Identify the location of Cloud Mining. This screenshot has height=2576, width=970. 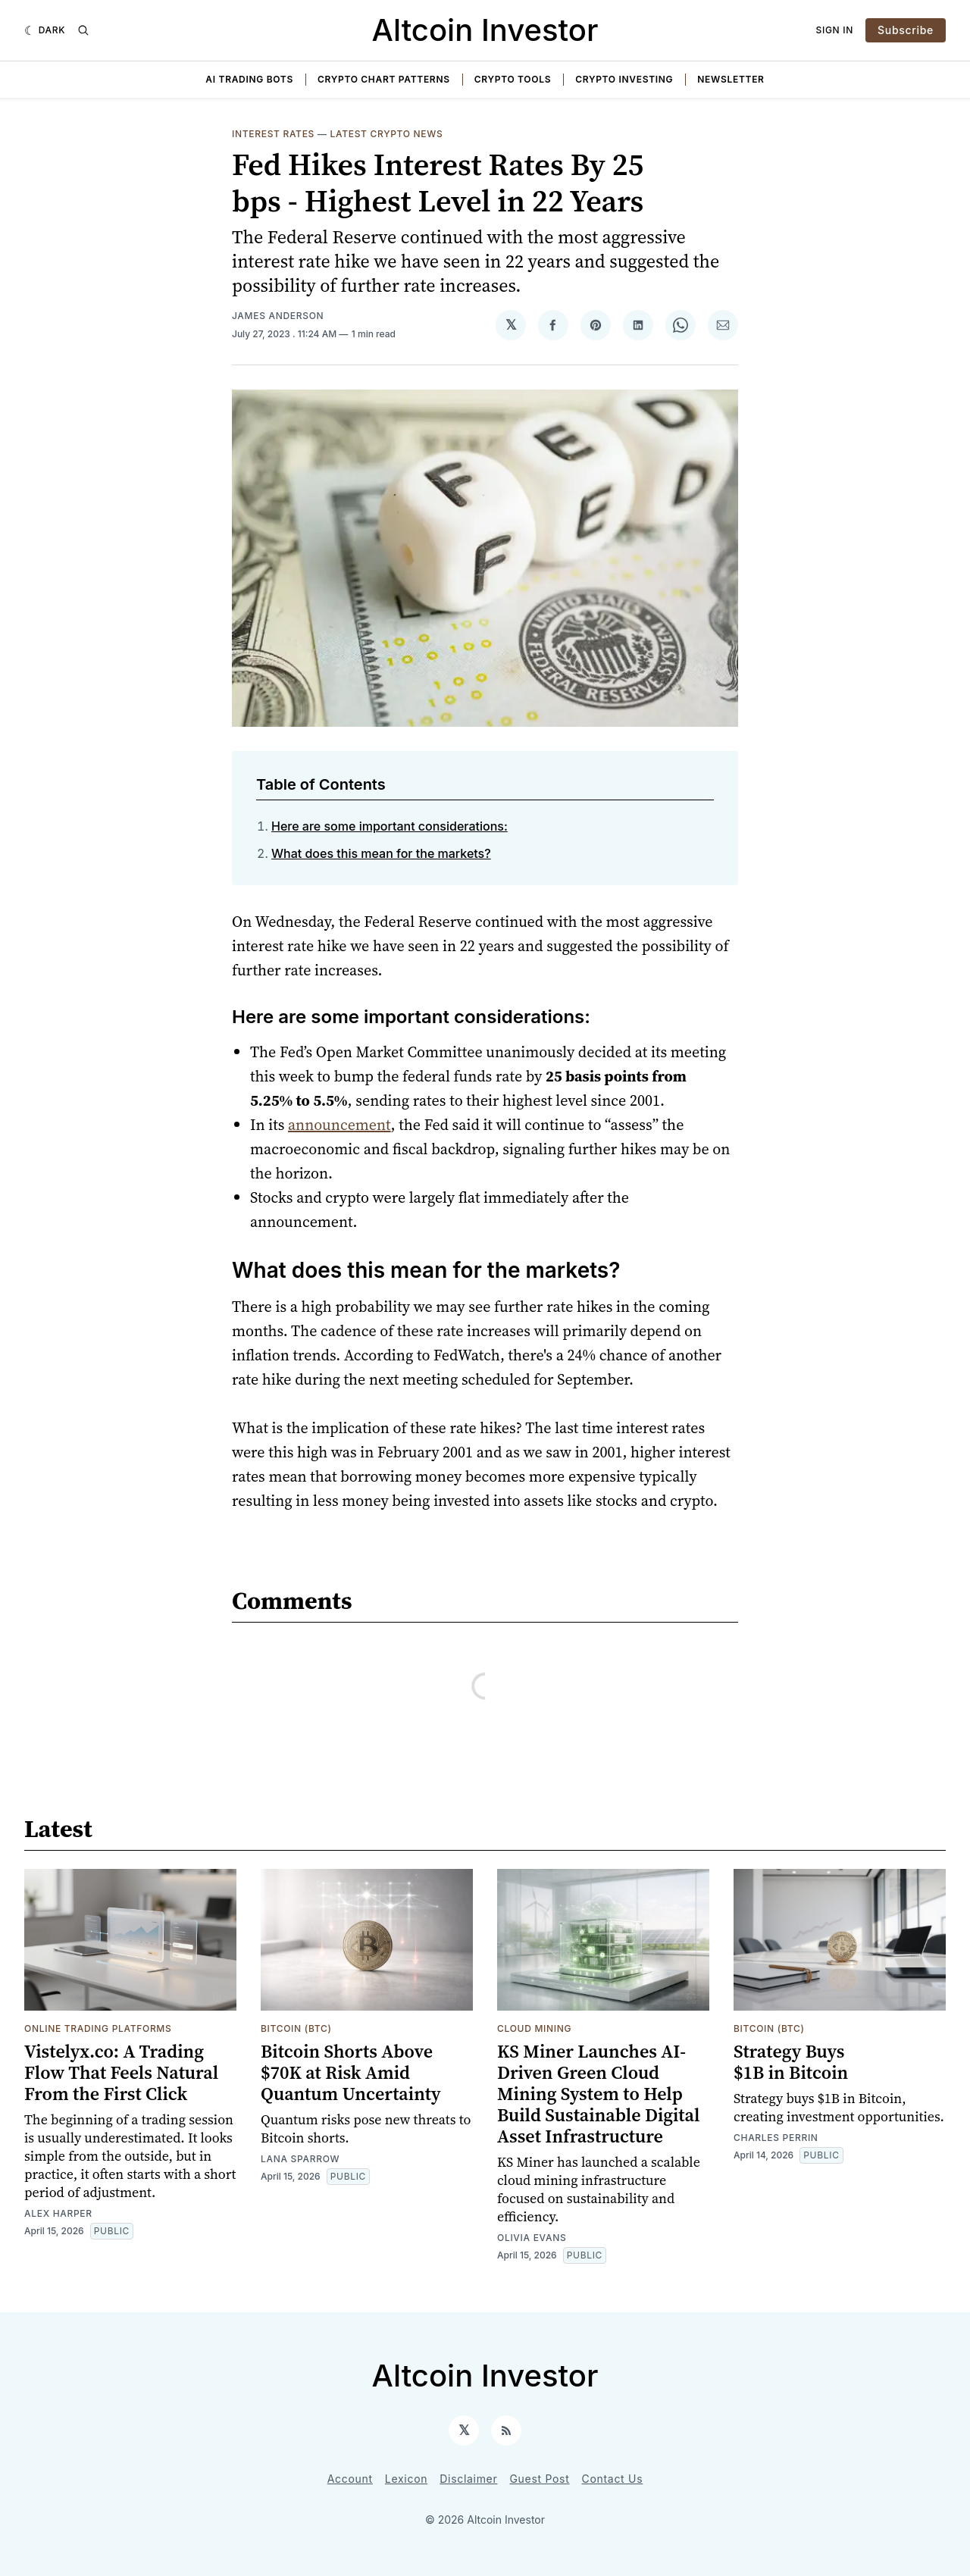
(534, 2028).